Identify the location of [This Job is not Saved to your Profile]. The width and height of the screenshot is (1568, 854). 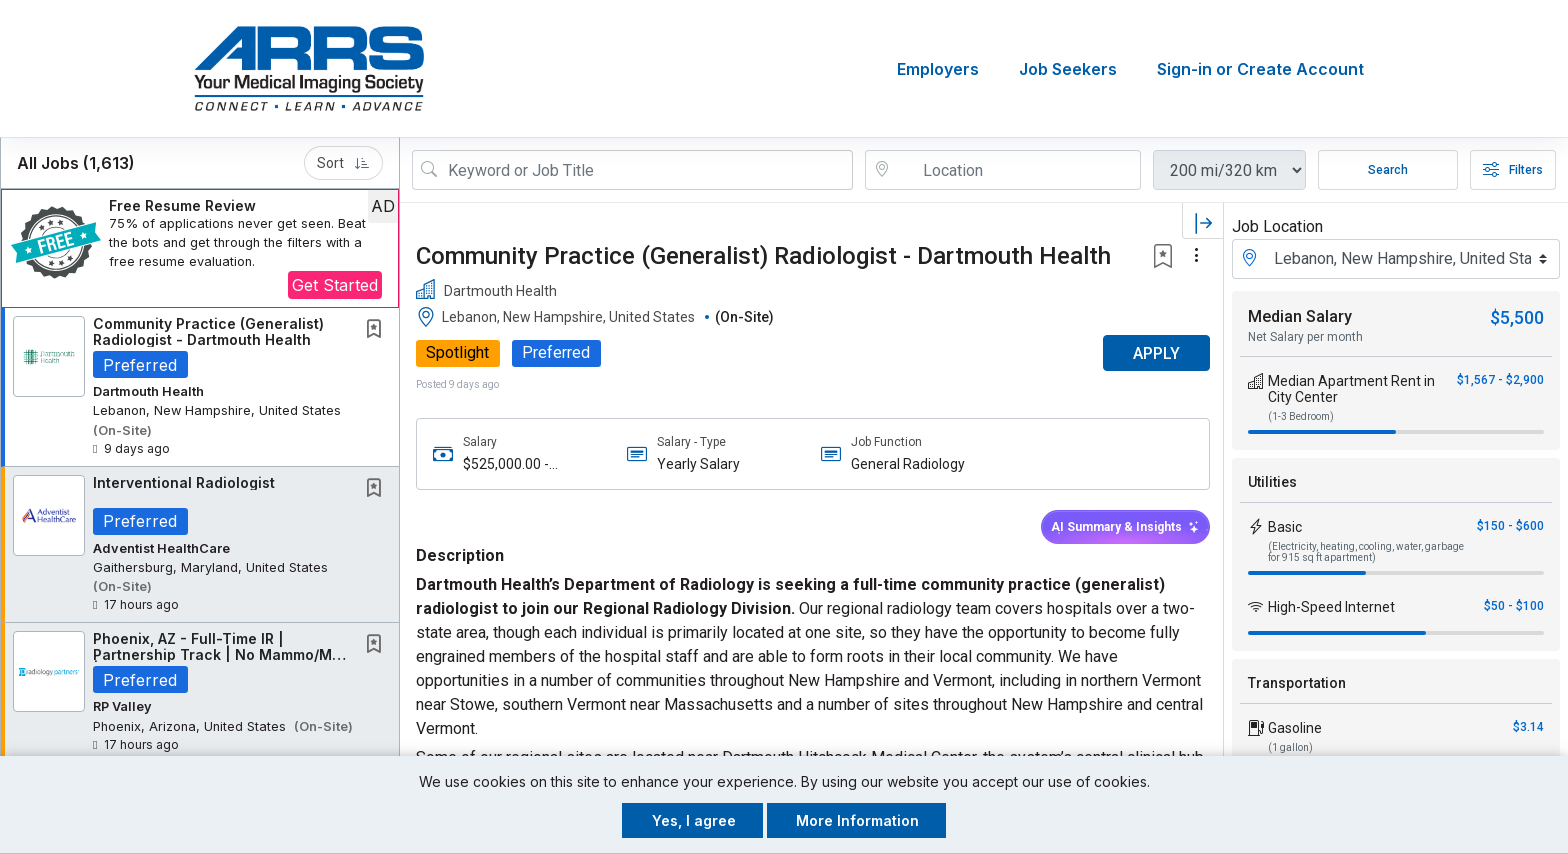
(378, 330).